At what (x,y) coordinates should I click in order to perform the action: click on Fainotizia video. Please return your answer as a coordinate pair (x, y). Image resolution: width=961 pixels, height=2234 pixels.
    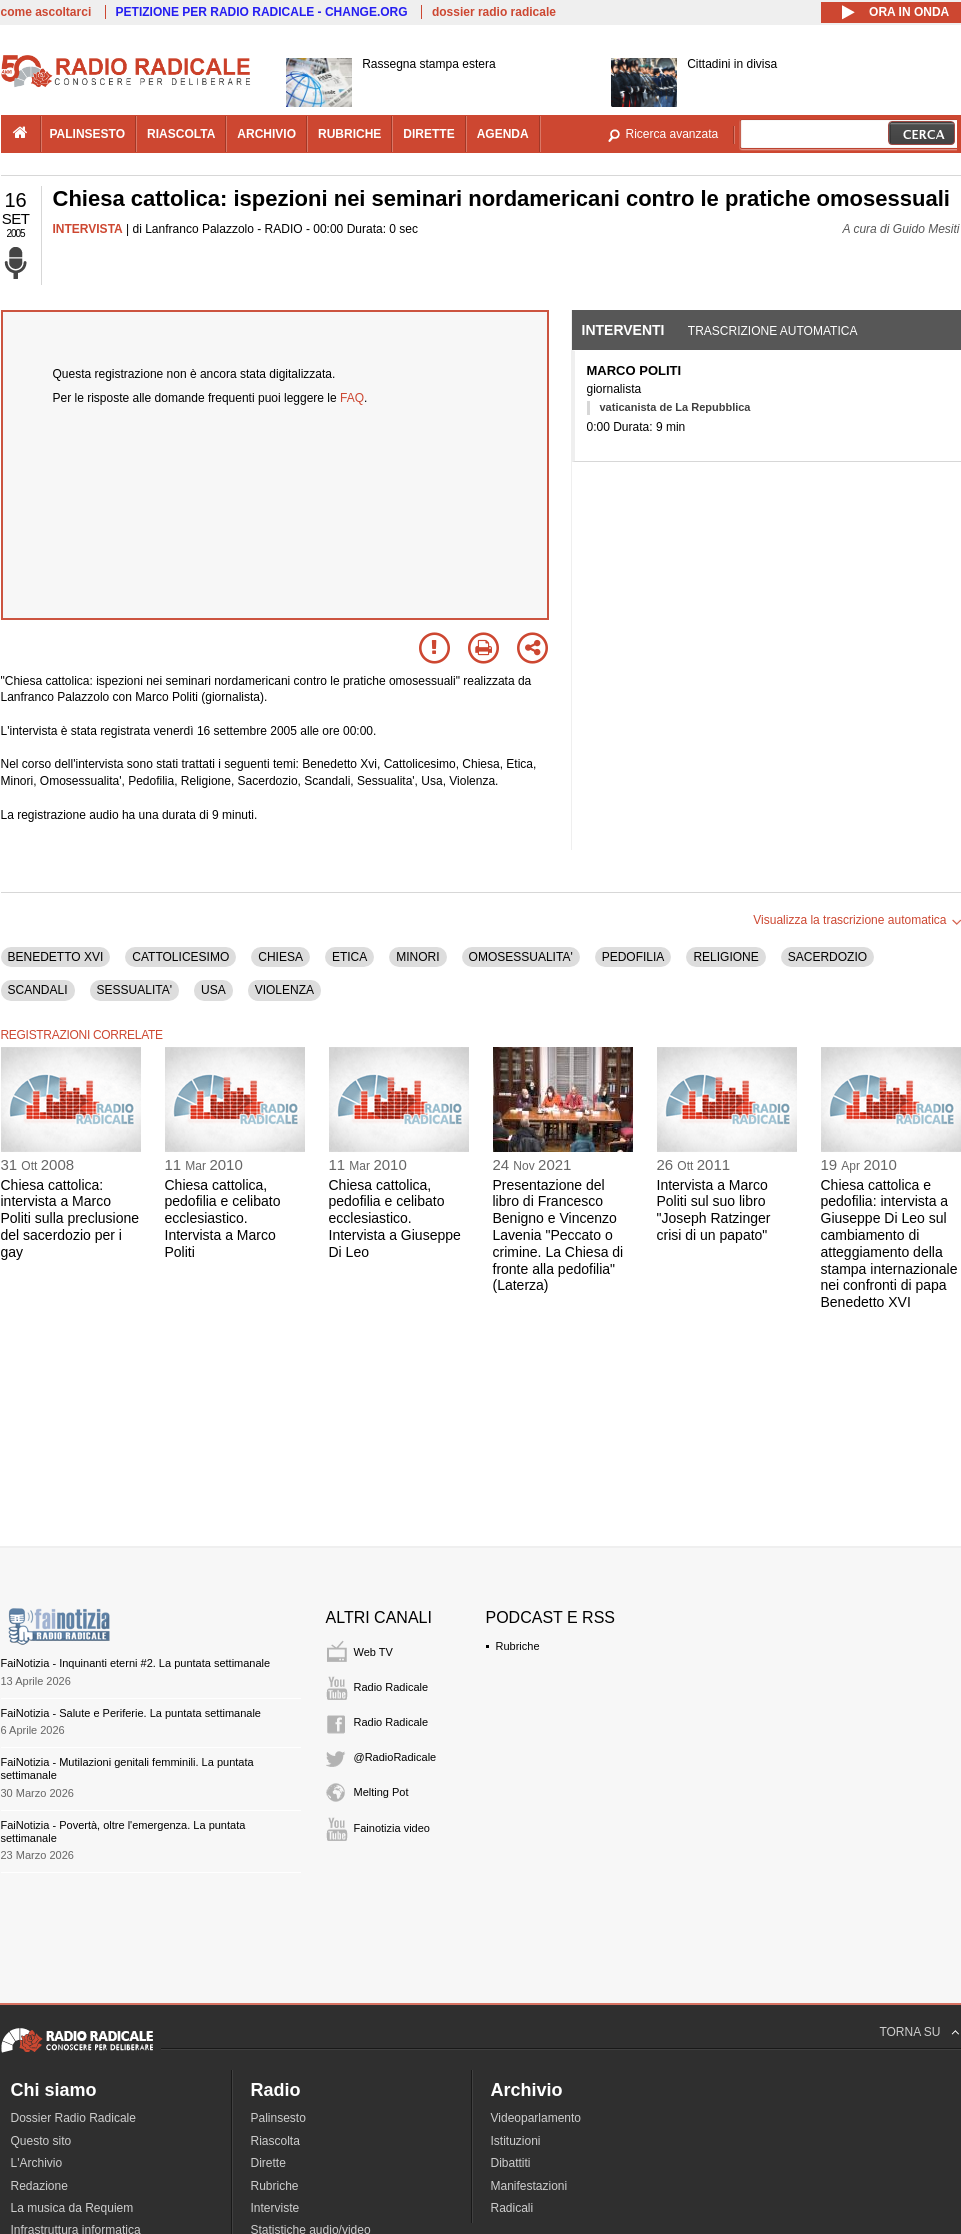
    Looking at the image, I should click on (392, 1828).